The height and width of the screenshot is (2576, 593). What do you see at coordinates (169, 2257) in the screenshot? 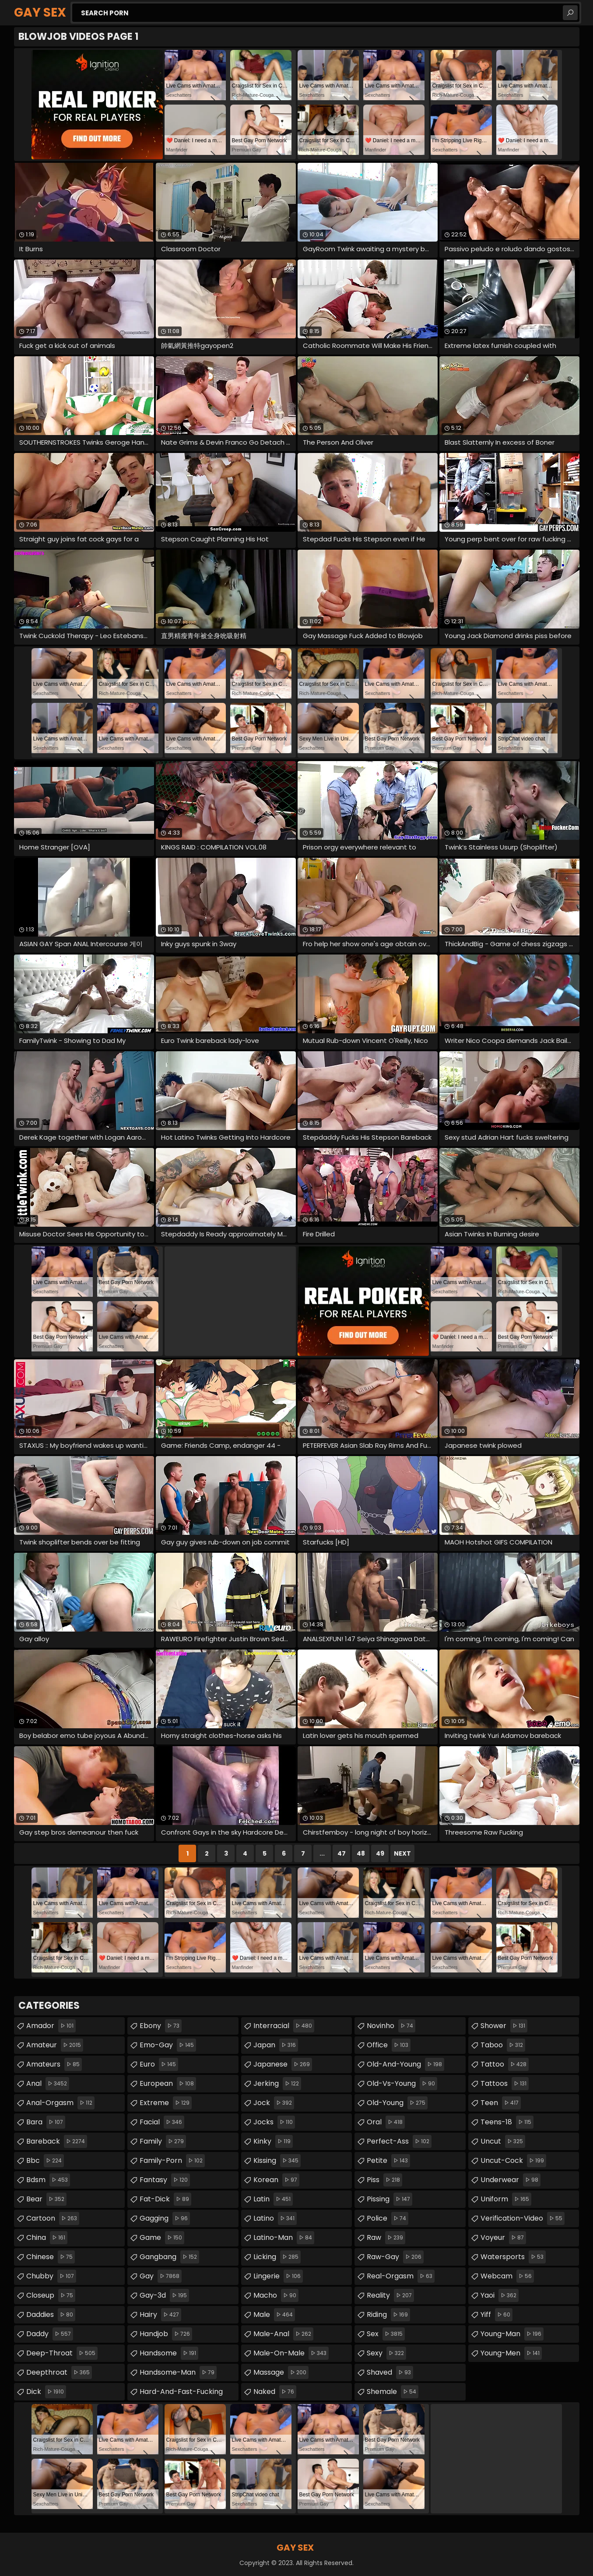
I see `gangbang` at bounding box center [169, 2257].